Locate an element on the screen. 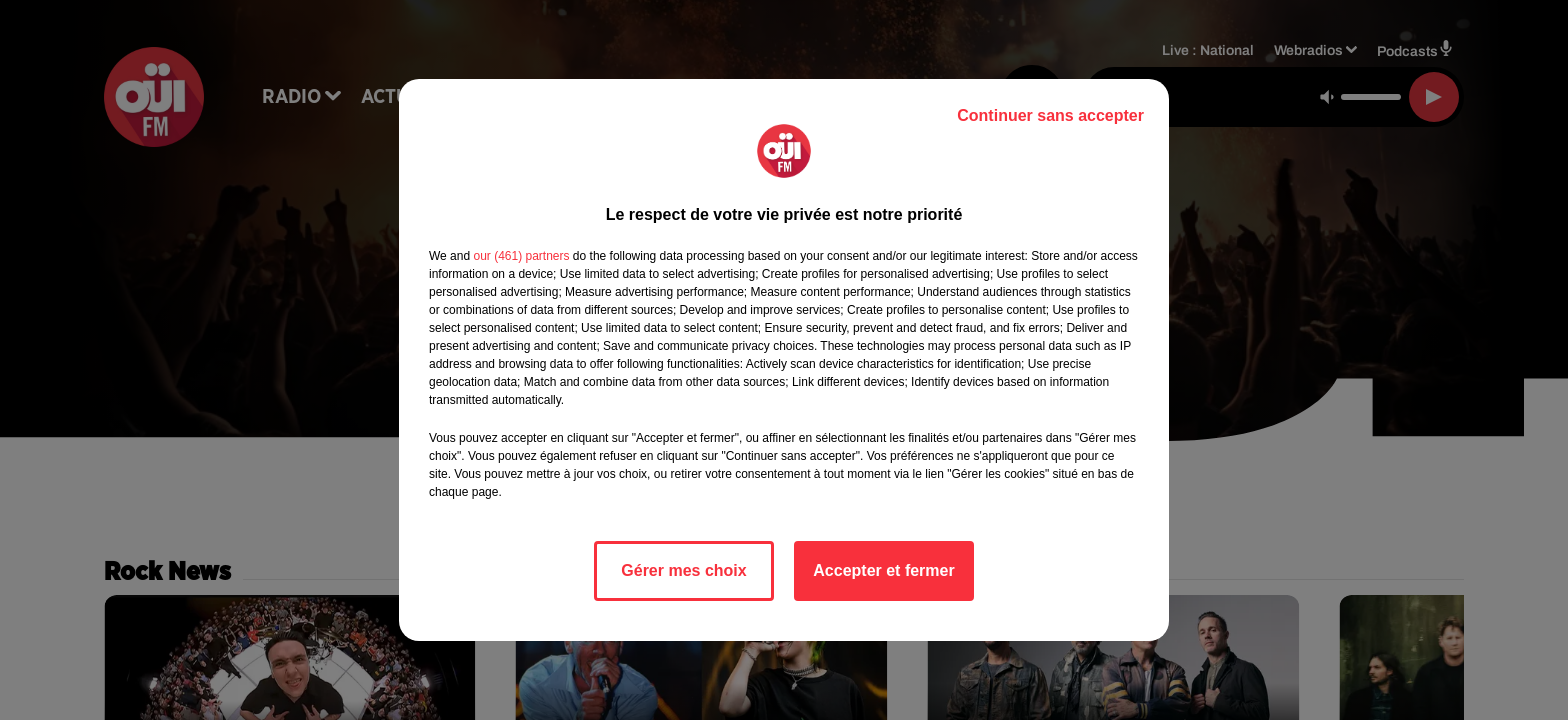 Image resolution: width=1568 pixels, height=720 pixels. Accepter et fermer is located at coordinates (883, 570).